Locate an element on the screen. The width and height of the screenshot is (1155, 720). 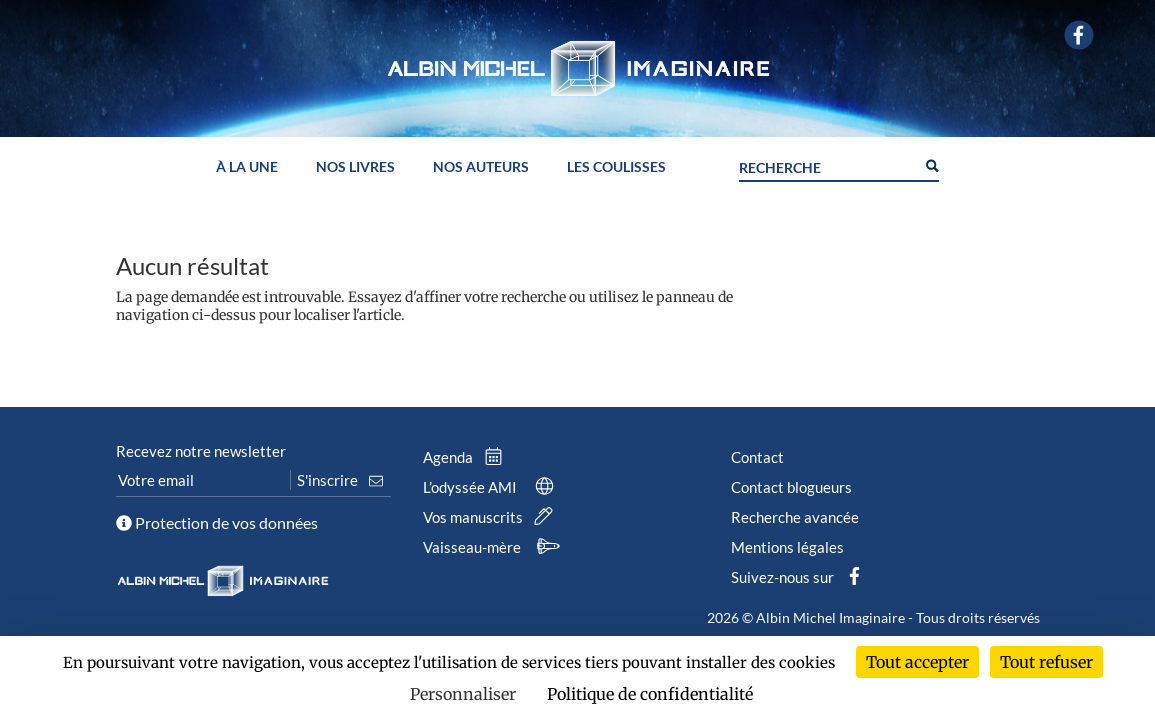
Politique de confidentialité [link] is located at coordinates (650, 694).